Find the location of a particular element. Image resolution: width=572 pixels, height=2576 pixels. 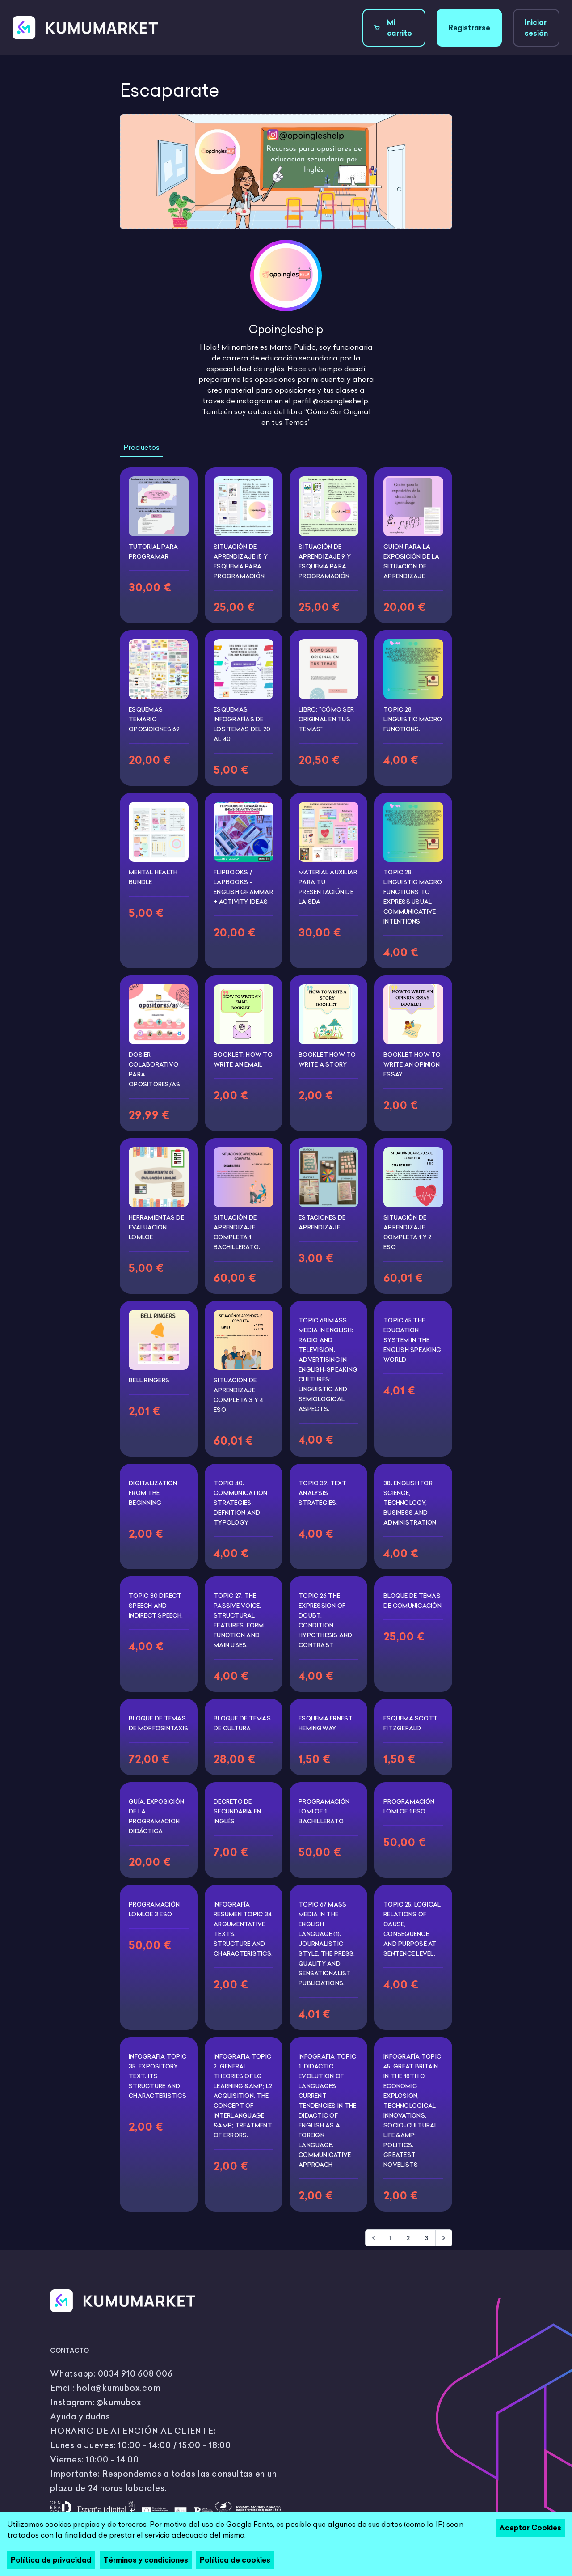

HERRAMIENTAS DE EVALUACIÓN LOMLOE is located at coordinates (156, 1227).